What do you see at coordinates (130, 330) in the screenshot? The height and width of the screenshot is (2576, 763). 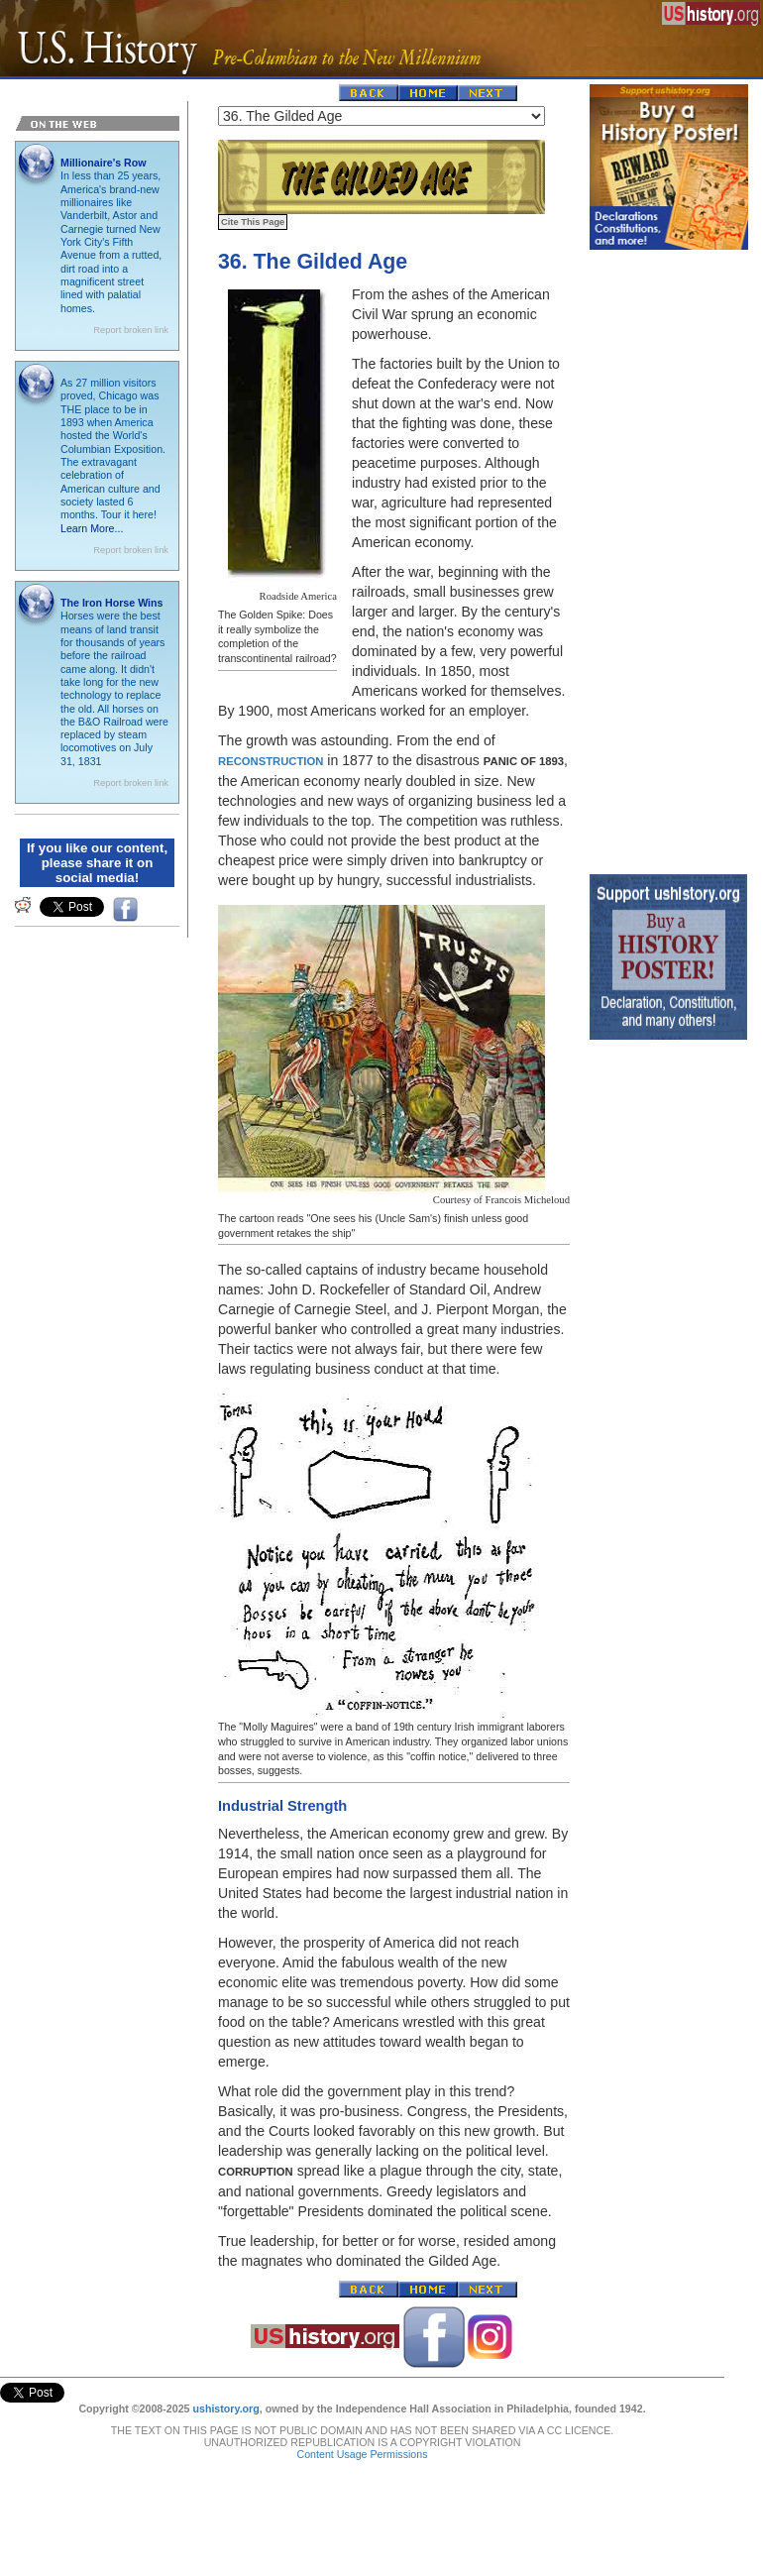 I see `Report broken link` at bounding box center [130, 330].